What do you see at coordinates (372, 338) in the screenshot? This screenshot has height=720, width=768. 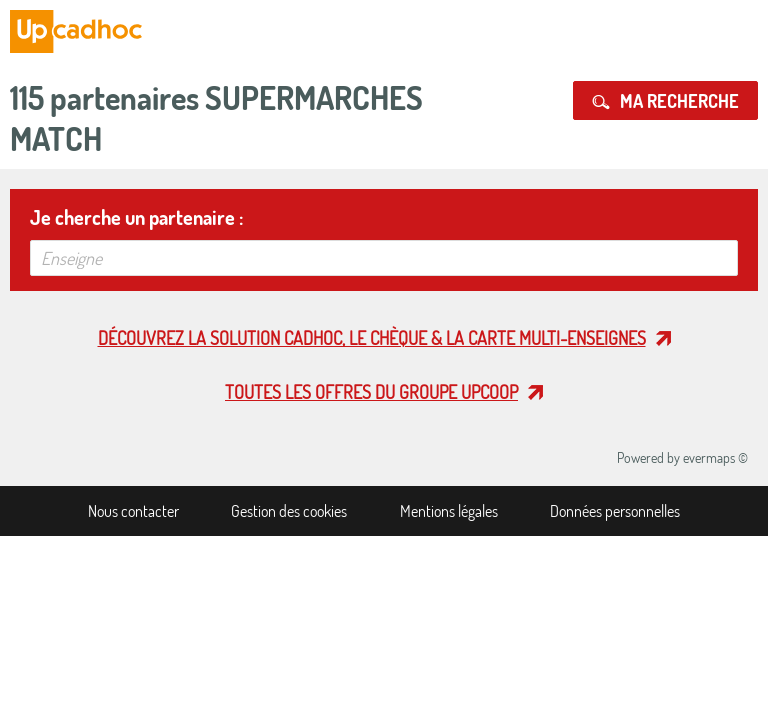 I see `Découvrez la solution cadhoc, le chèque & la carte multi-enseignes` at bounding box center [372, 338].